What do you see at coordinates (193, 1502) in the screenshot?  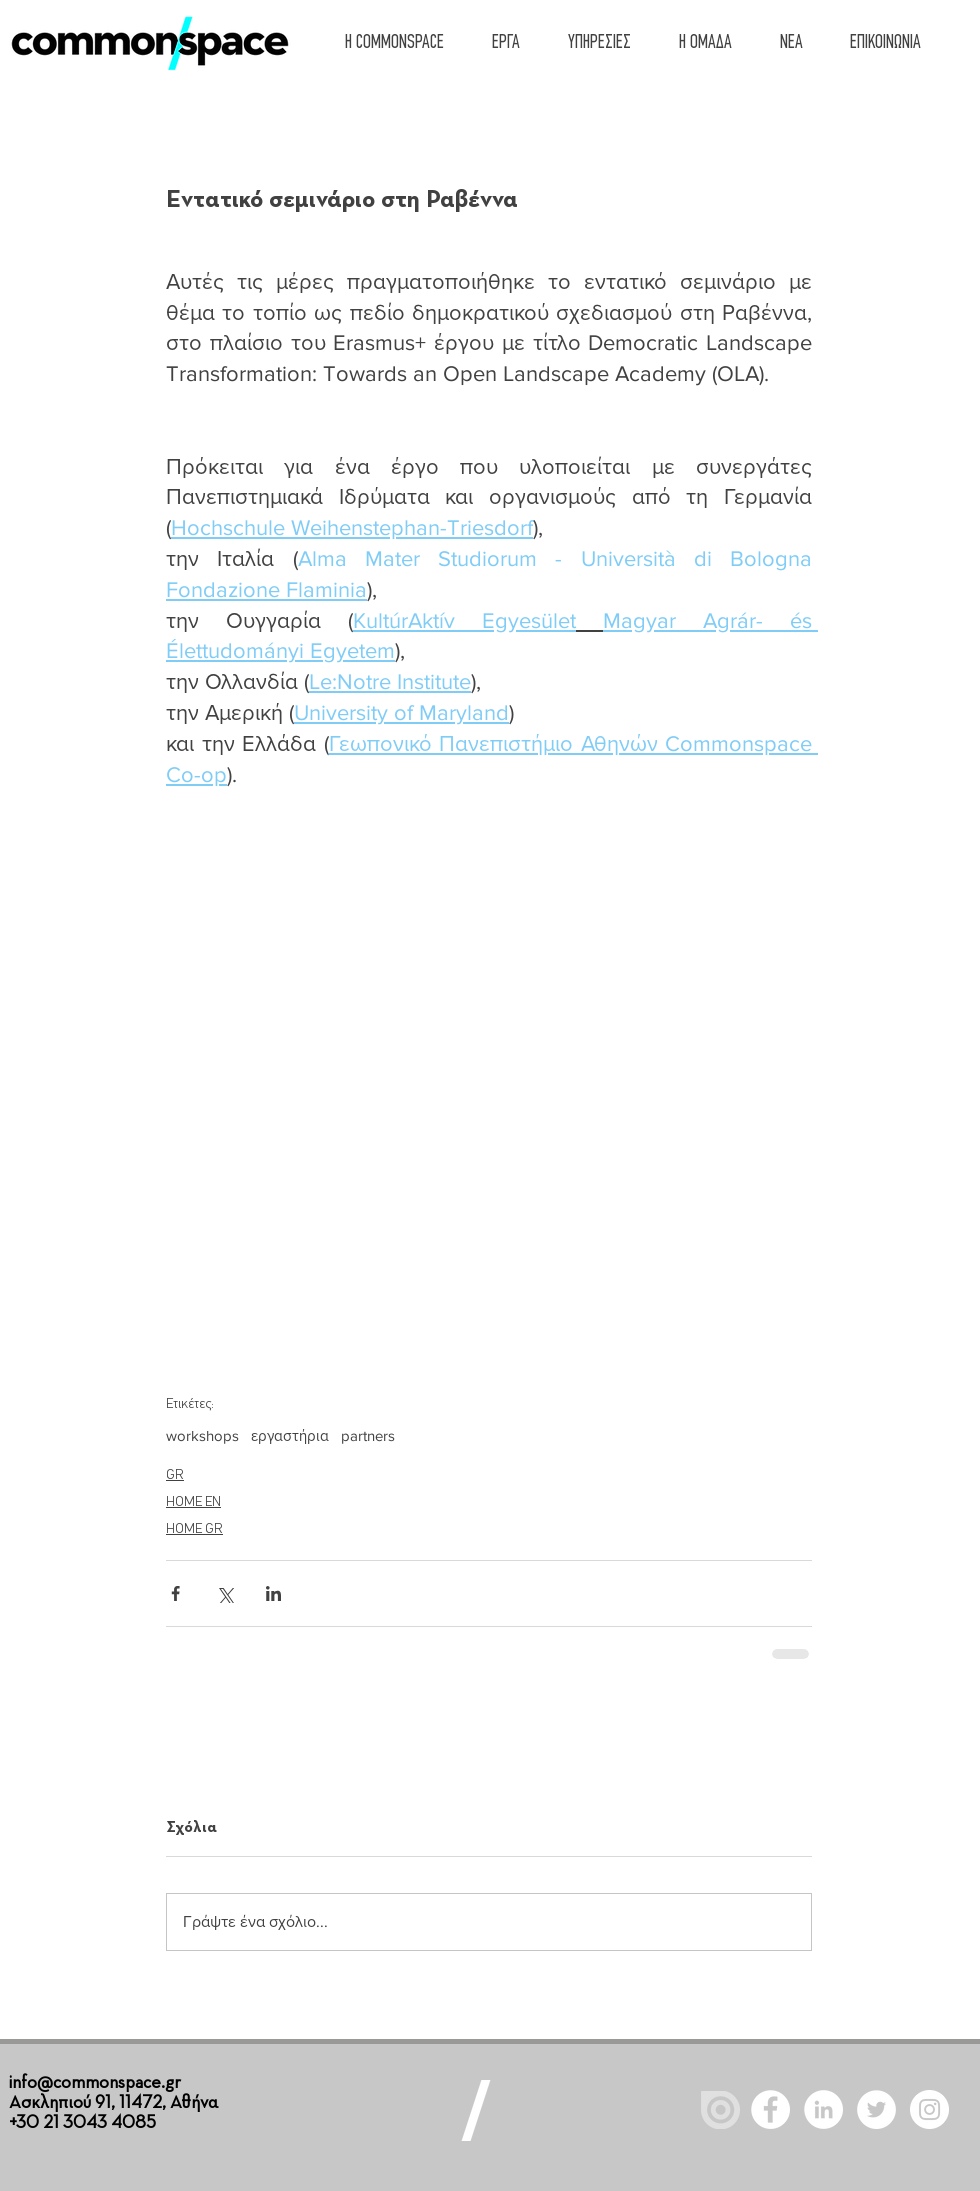 I see `HOME EN` at bounding box center [193, 1502].